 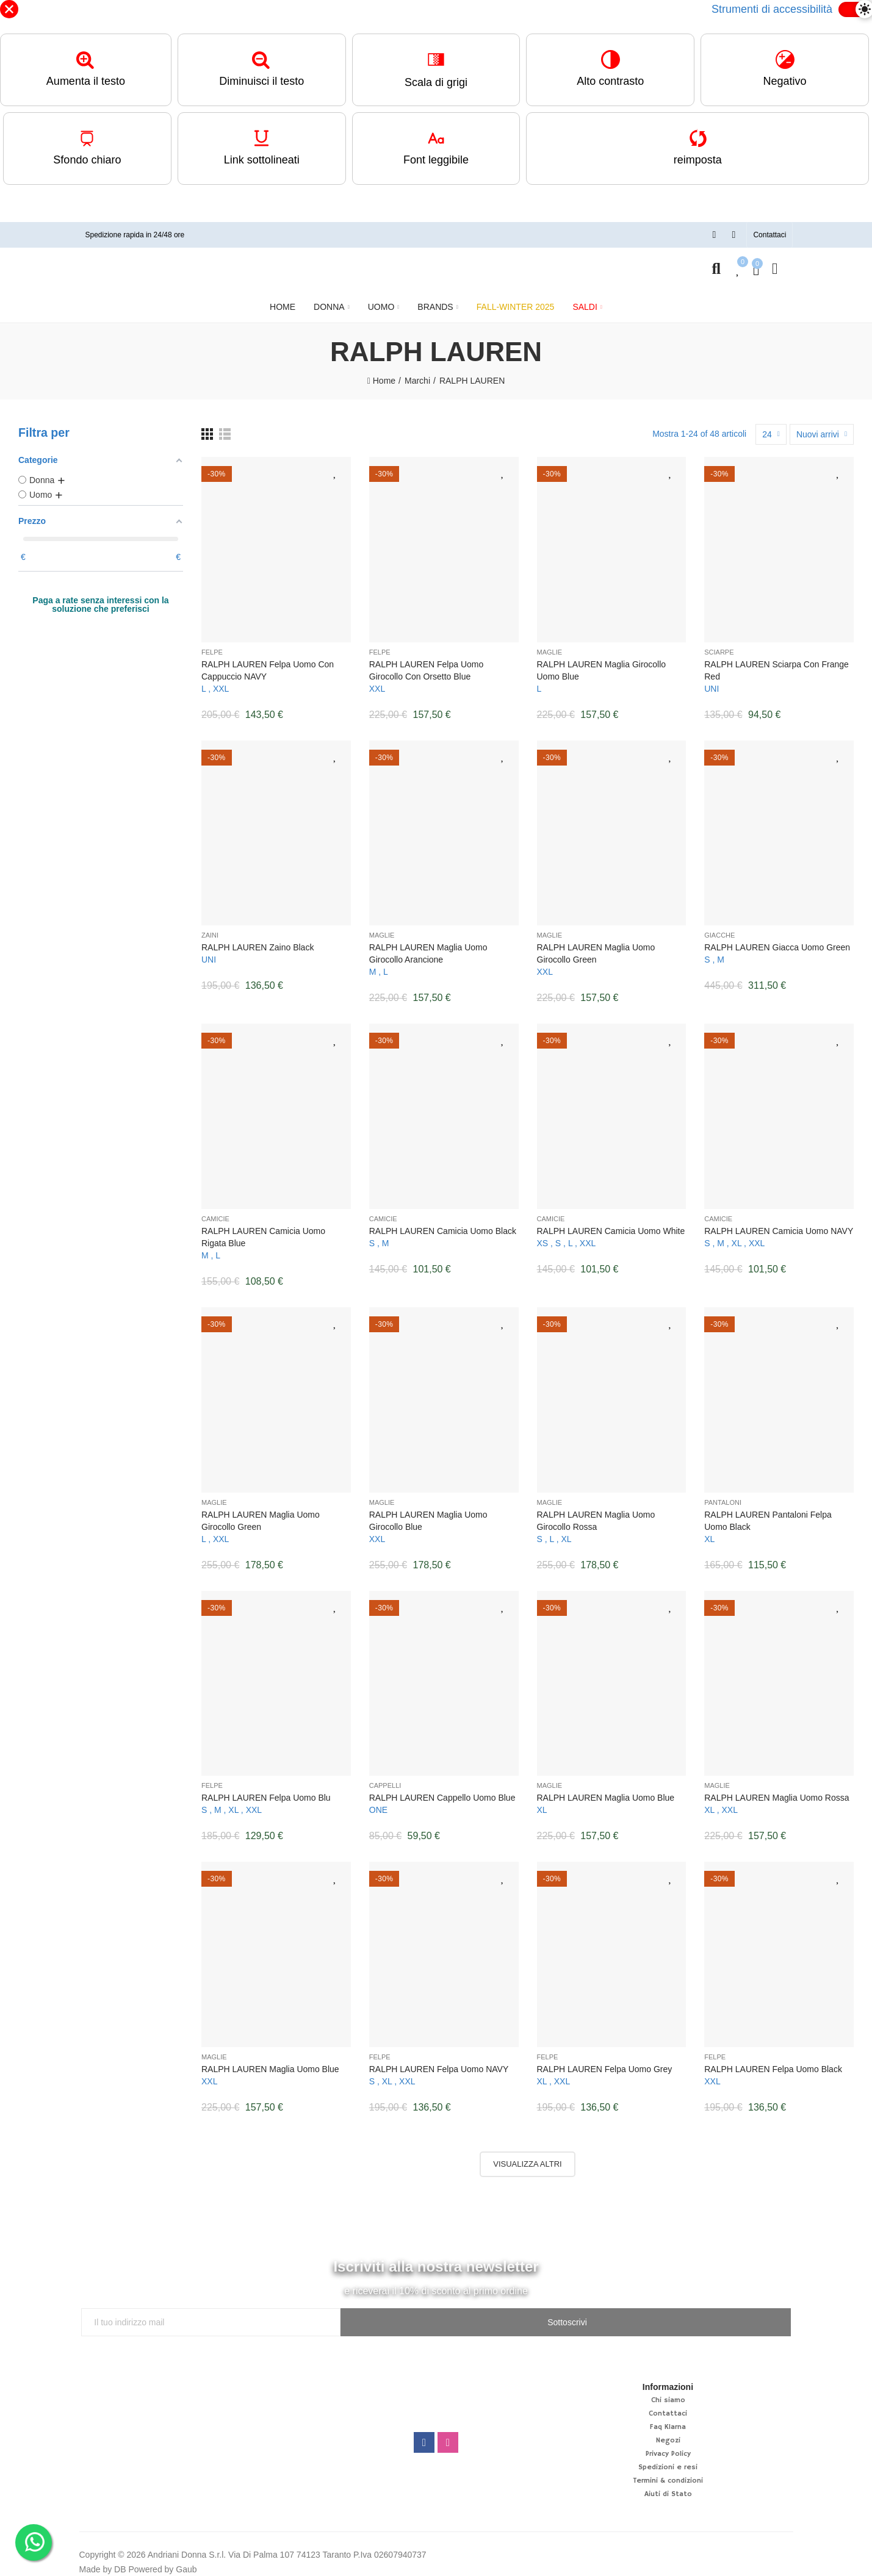 What do you see at coordinates (777, 941) in the screenshot?
I see `RALPH LAUREN Giacca uomo Green` at bounding box center [777, 941].